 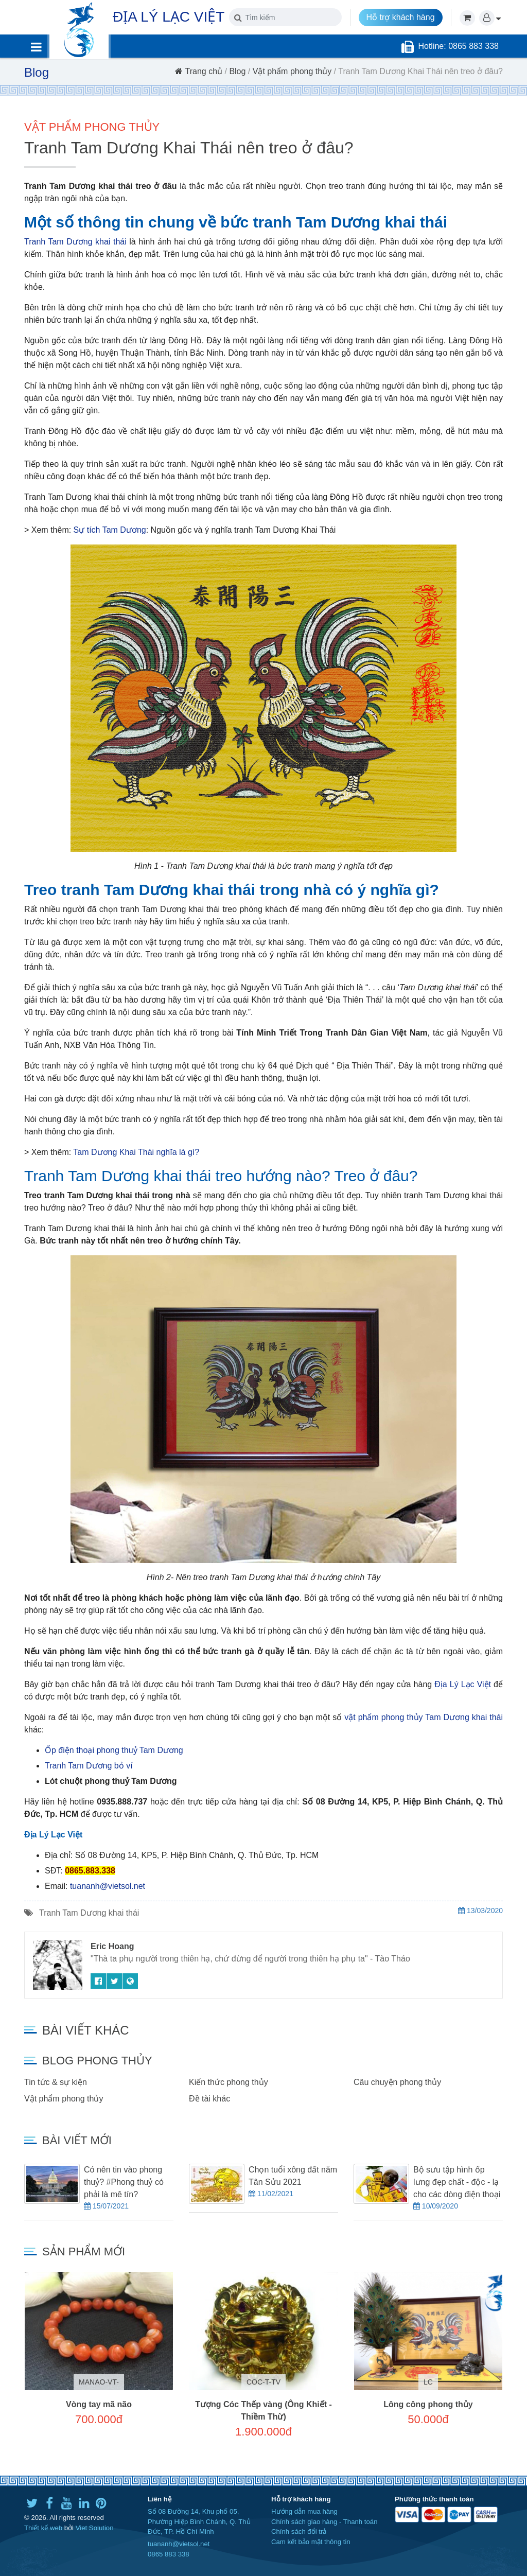 What do you see at coordinates (433, 46) in the screenshot?
I see `Hotline:` at bounding box center [433, 46].